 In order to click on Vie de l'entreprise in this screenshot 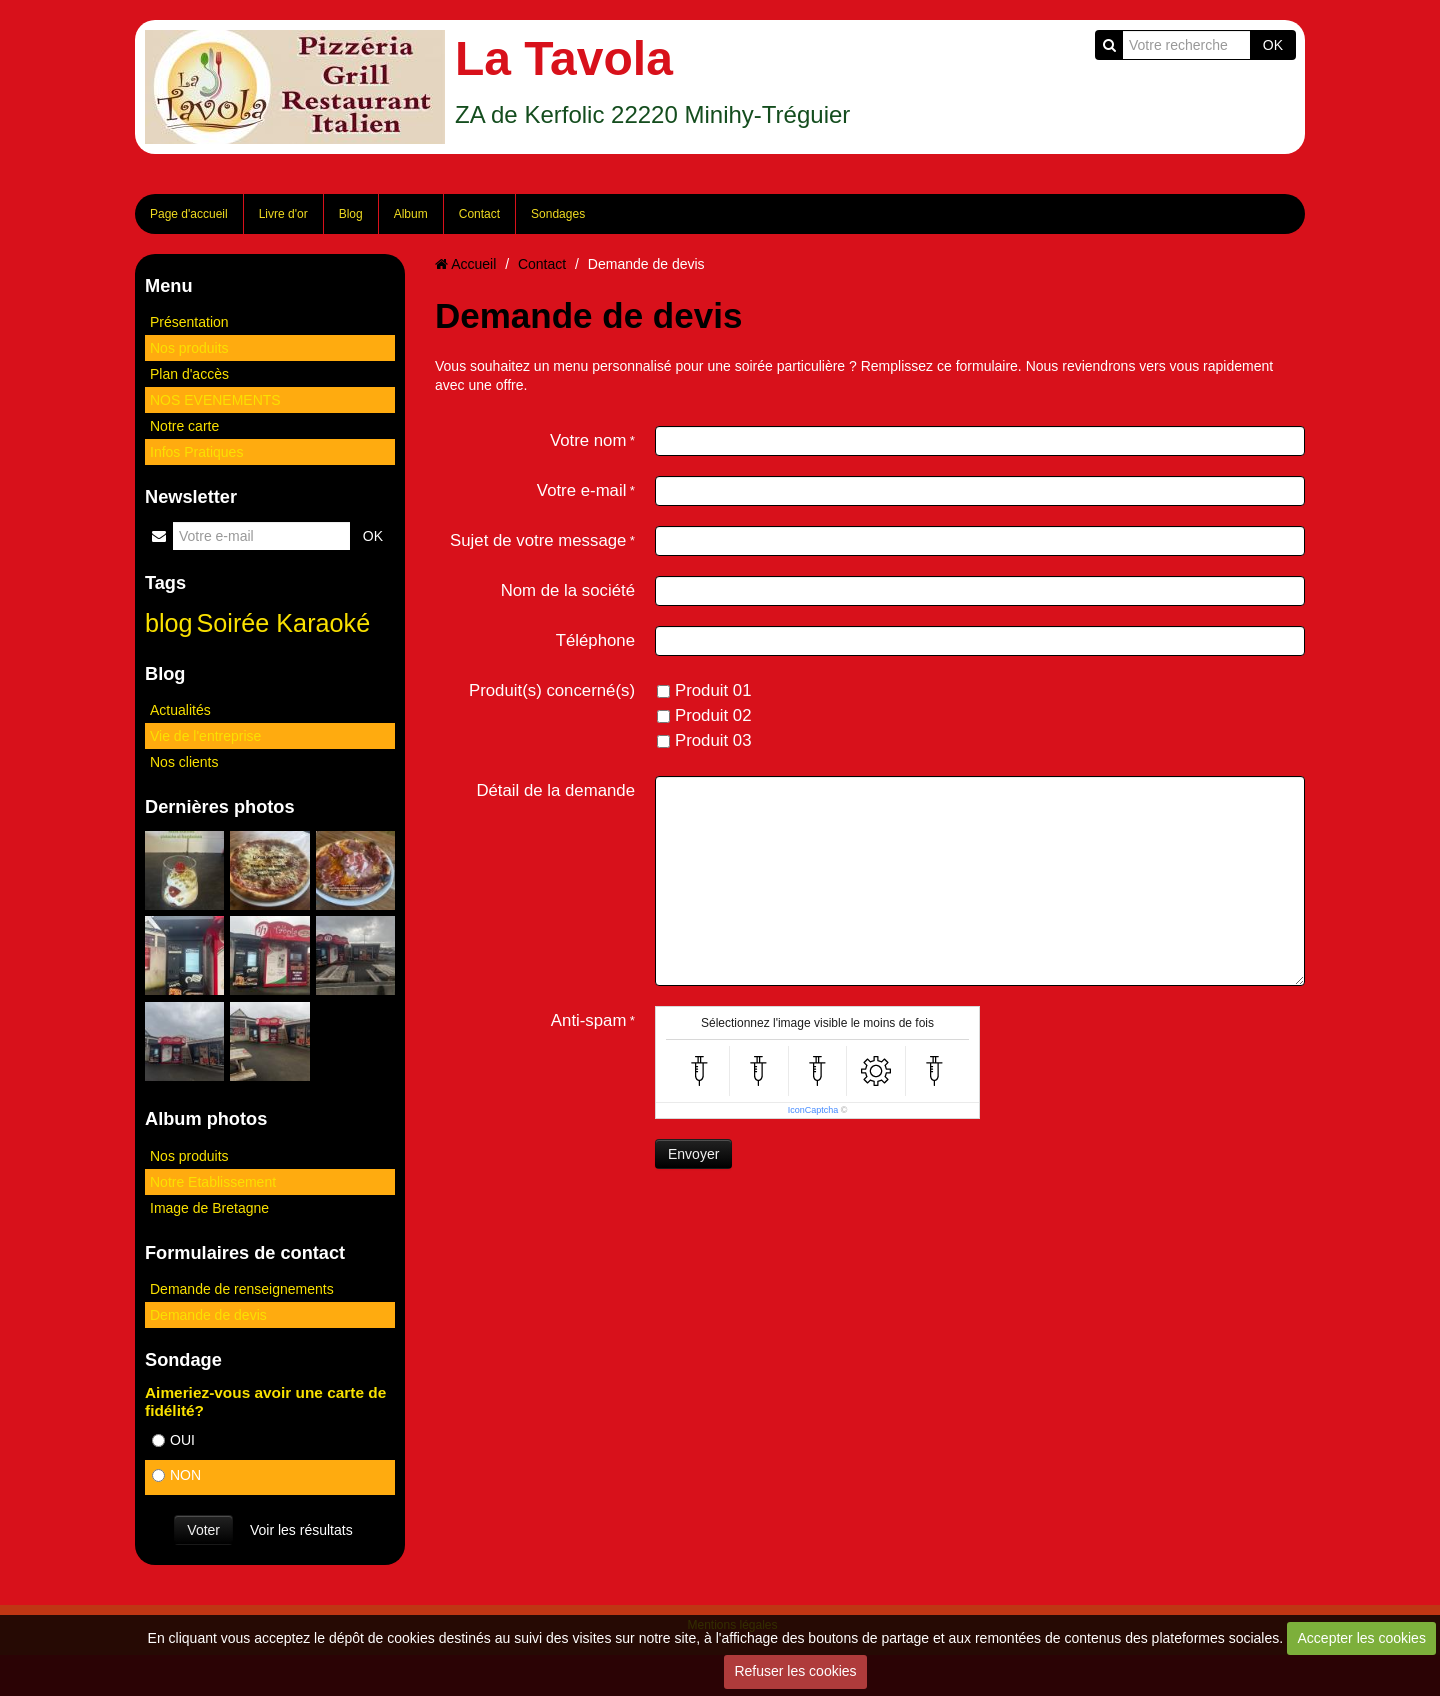, I will do `click(205, 736)`.